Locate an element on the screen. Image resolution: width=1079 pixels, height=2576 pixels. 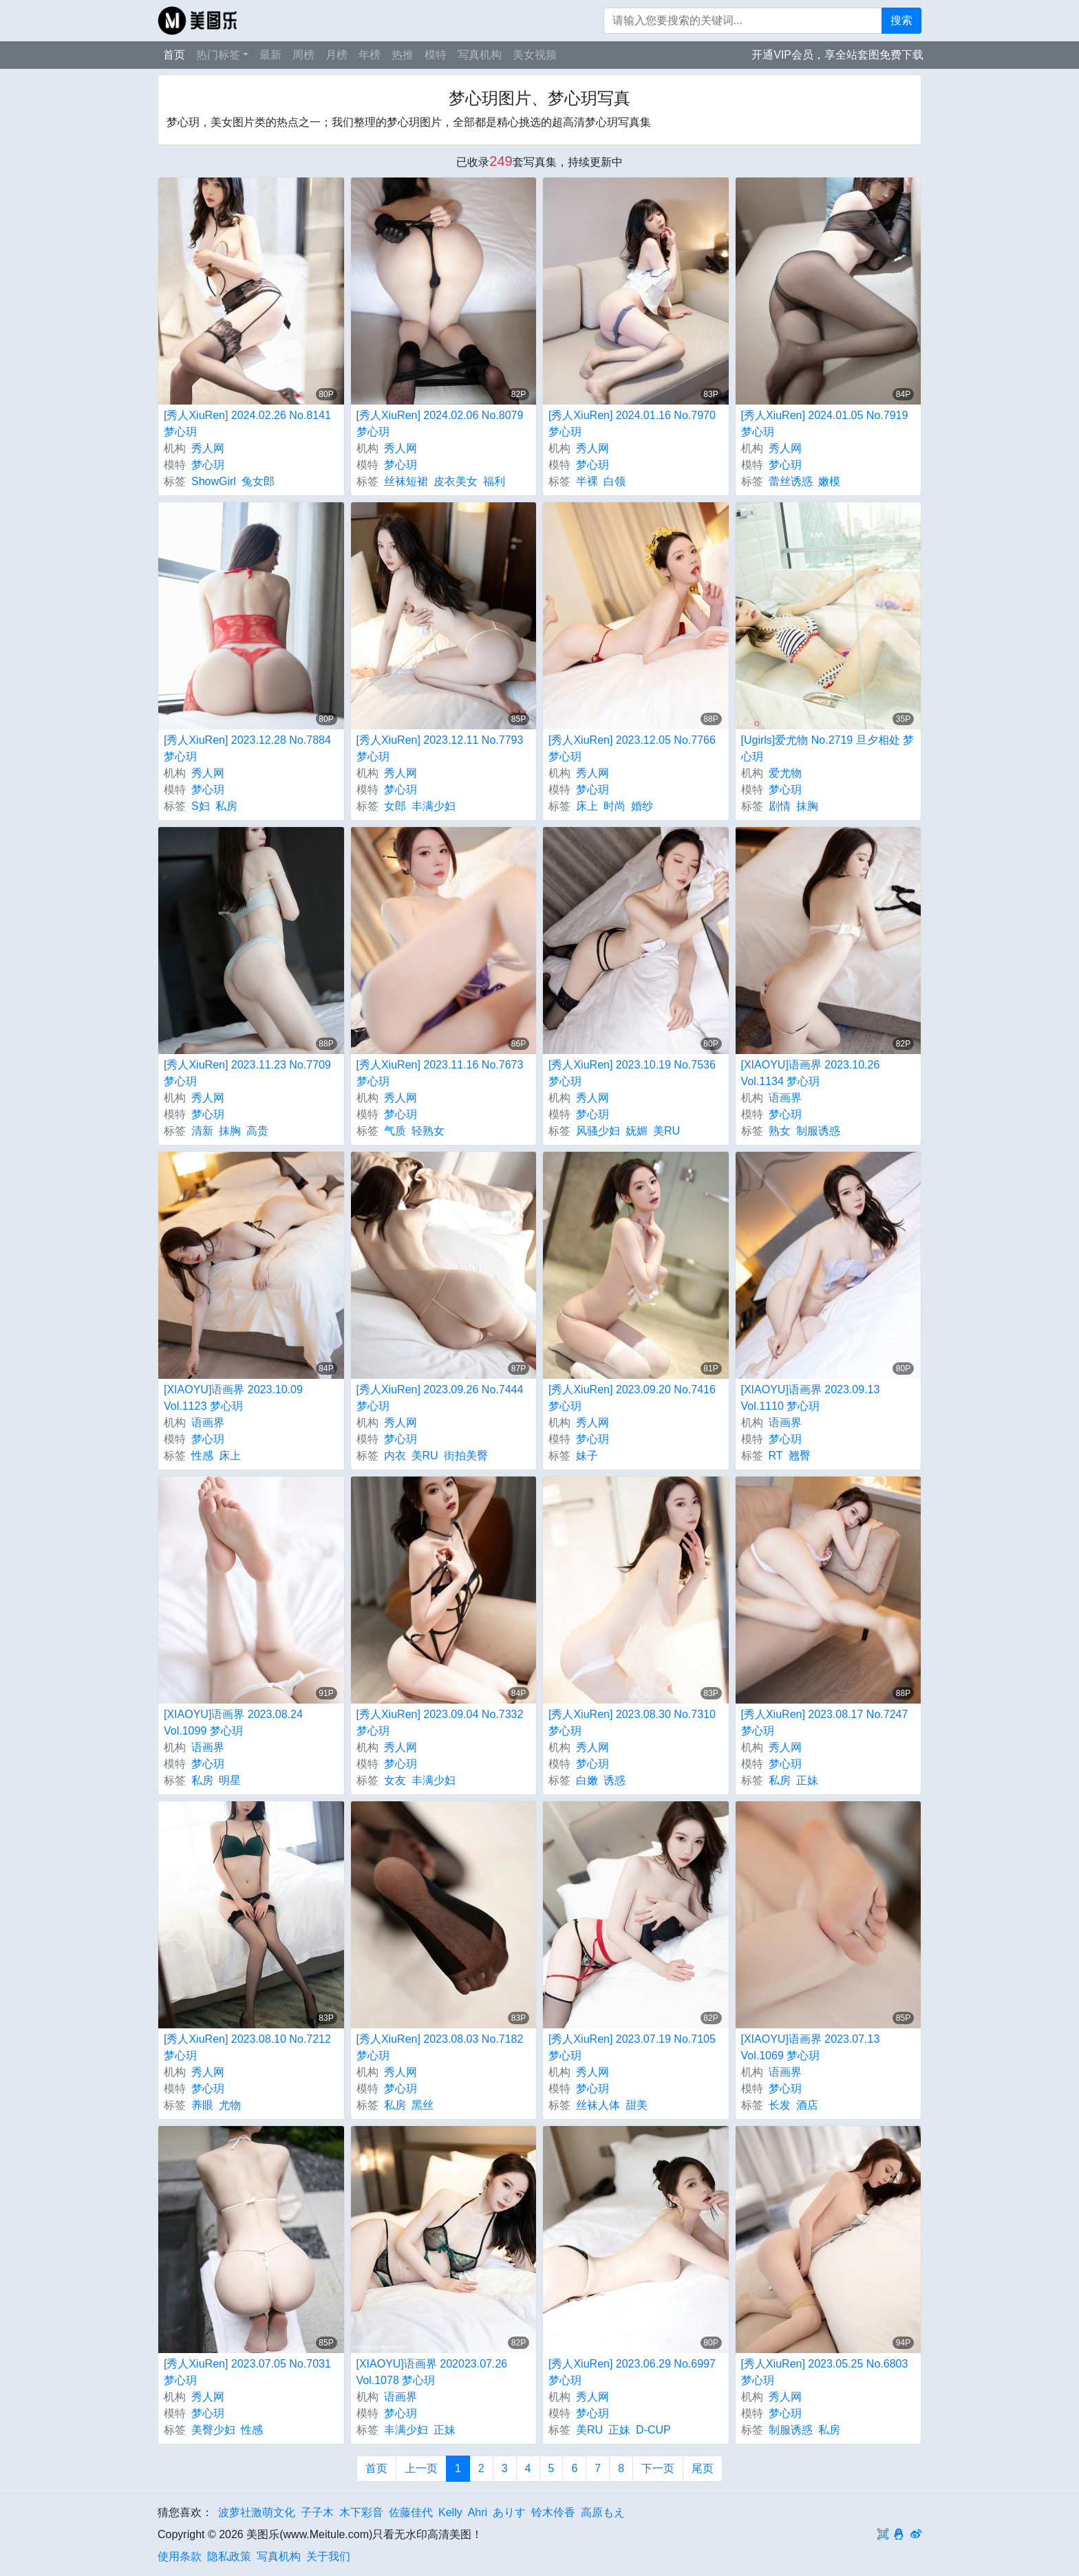
关于我们 is located at coordinates (328, 2556).